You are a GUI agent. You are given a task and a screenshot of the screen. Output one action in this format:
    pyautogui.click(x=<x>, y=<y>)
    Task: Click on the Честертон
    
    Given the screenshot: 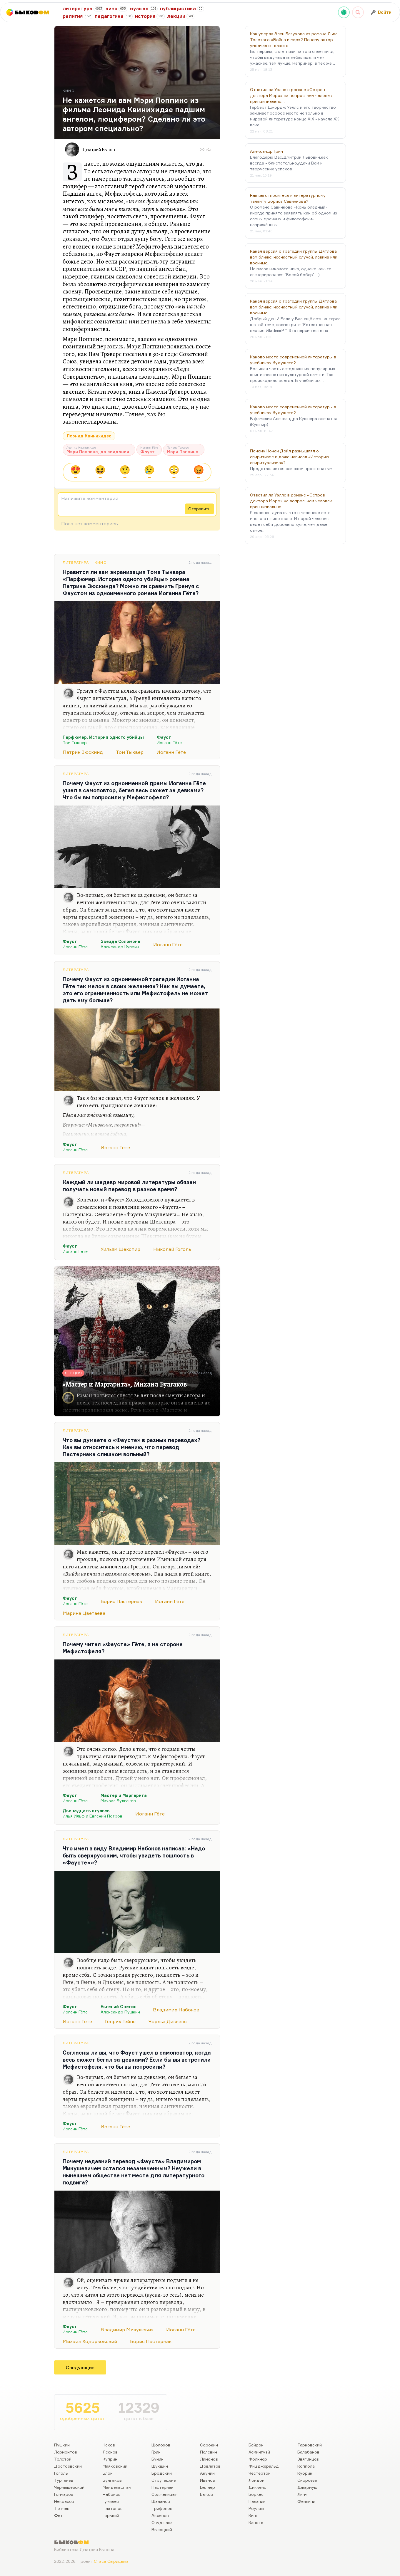 What is the action you would take?
    pyautogui.click(x=260, y=2473)
    